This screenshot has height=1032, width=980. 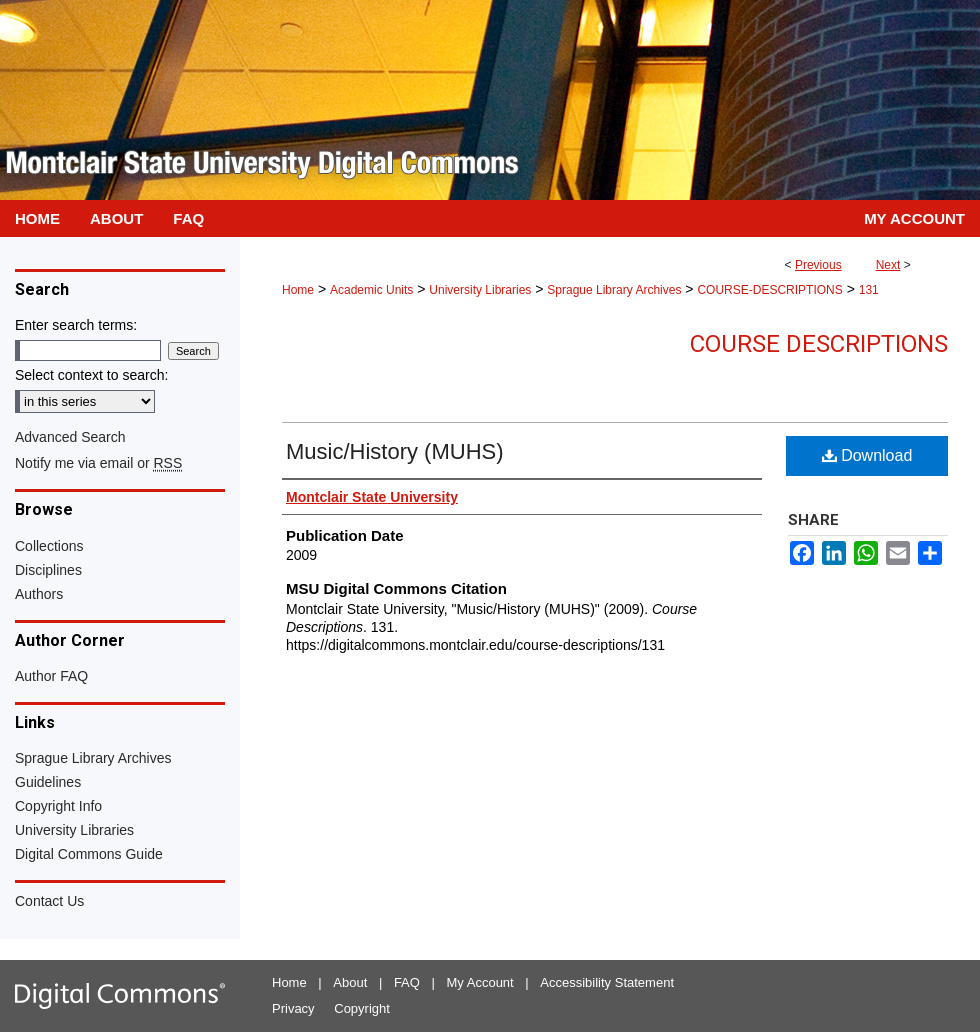 I want to click on Download, so click(x=867, y=455).